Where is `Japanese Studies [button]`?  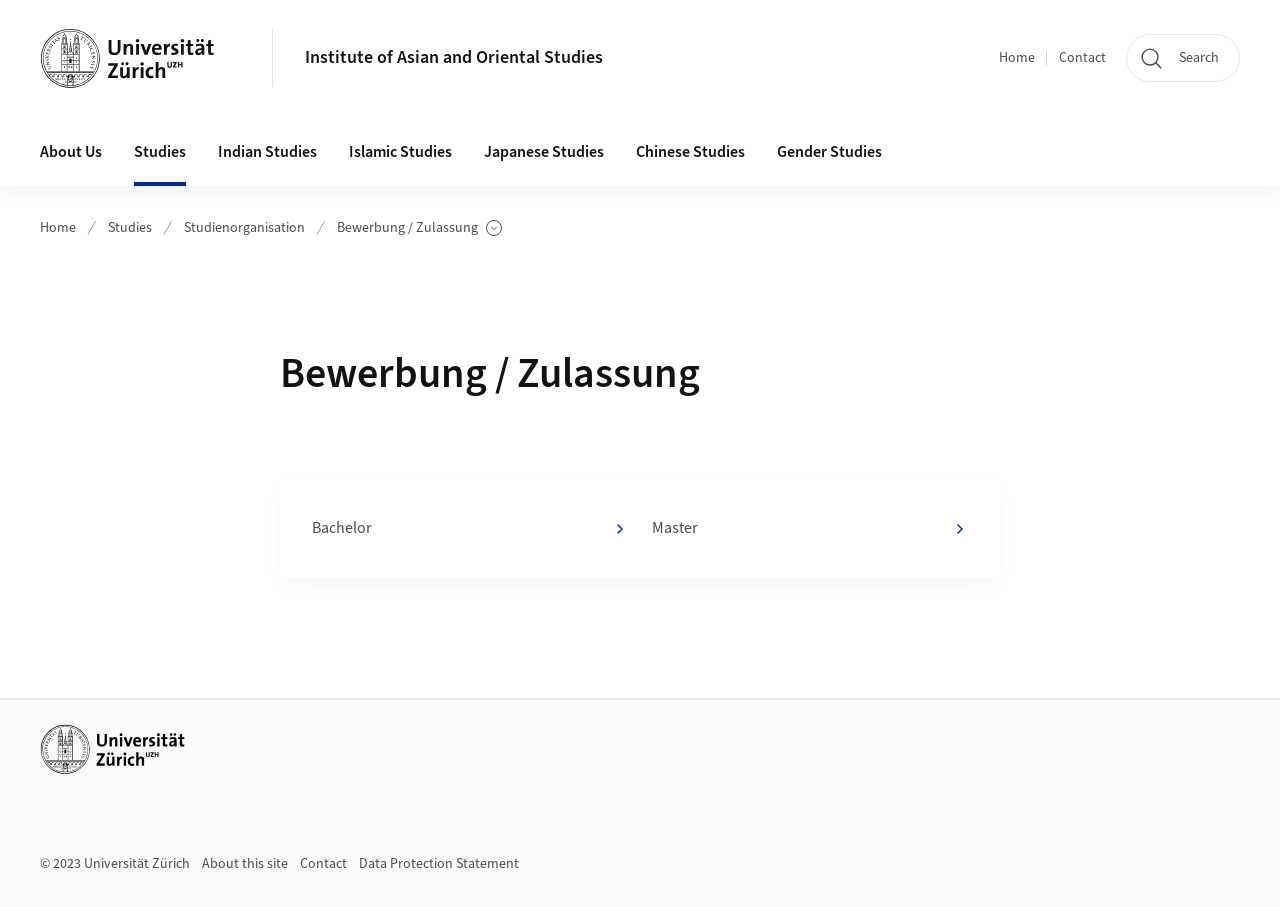 Japanese Studies [button] is located at coordinates (544, 152).